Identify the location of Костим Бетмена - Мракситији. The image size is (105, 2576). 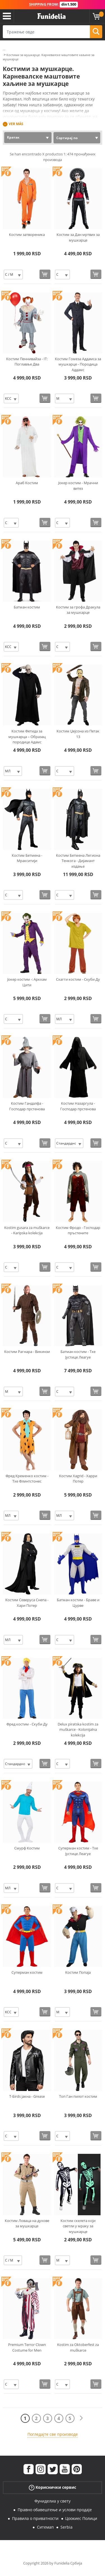
(27, 858).